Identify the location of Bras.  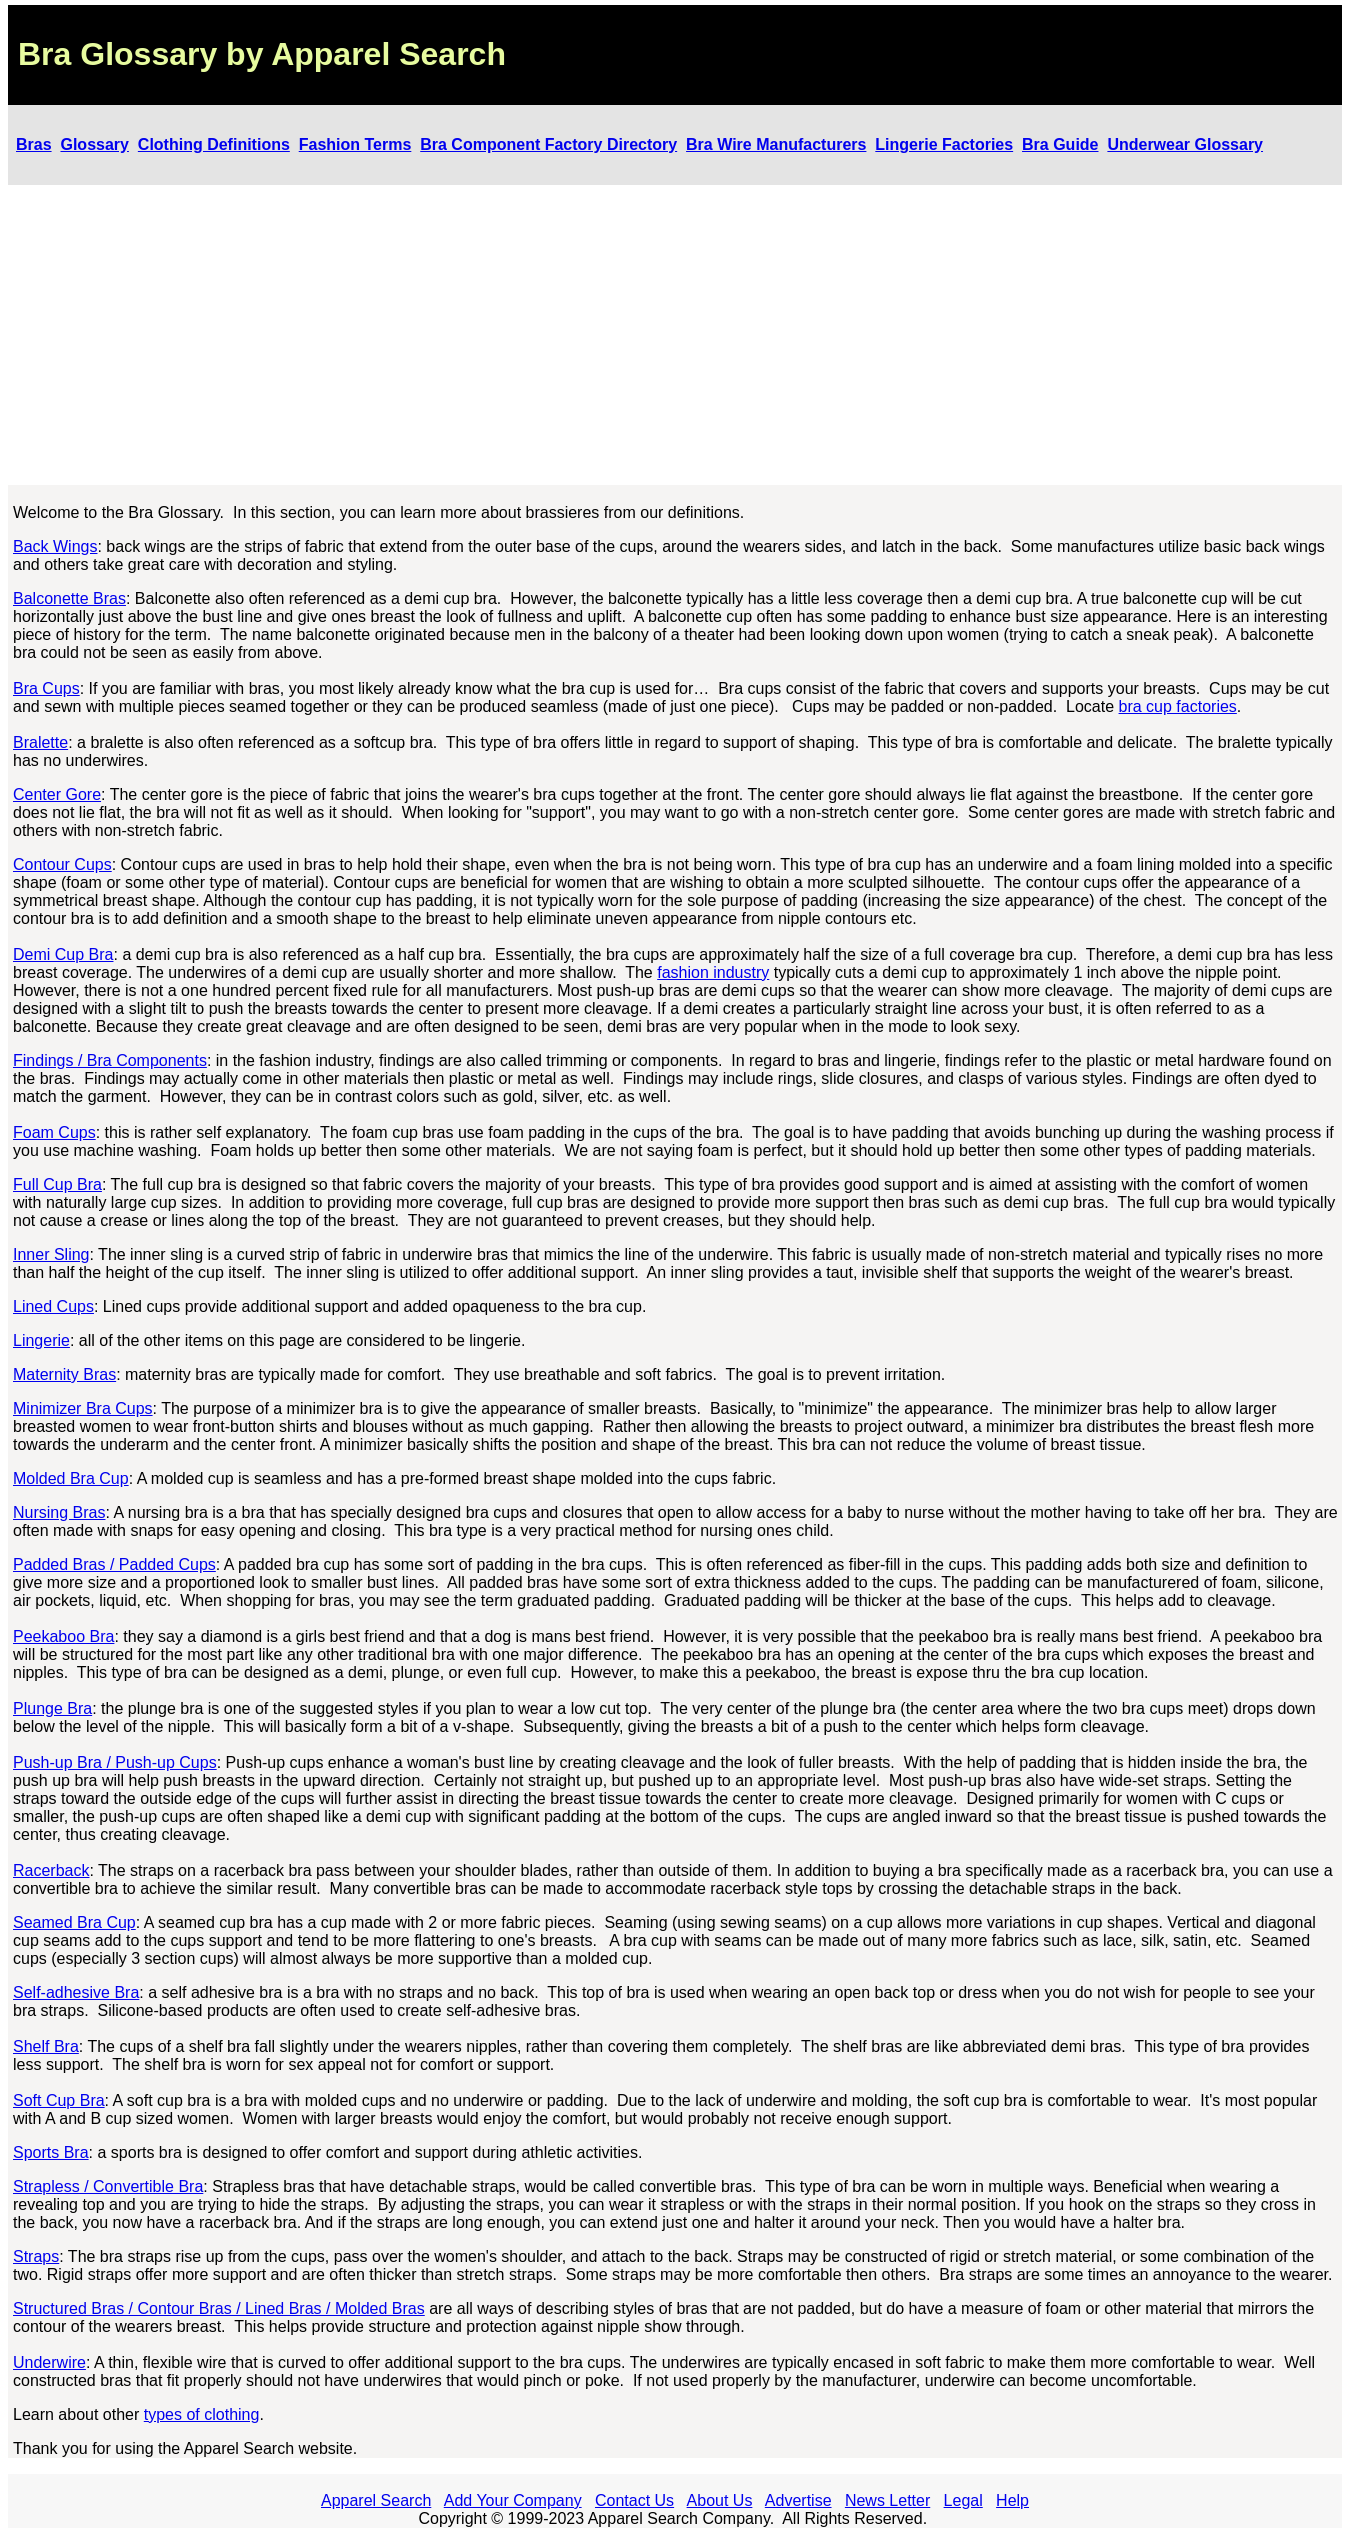
(34, 144).